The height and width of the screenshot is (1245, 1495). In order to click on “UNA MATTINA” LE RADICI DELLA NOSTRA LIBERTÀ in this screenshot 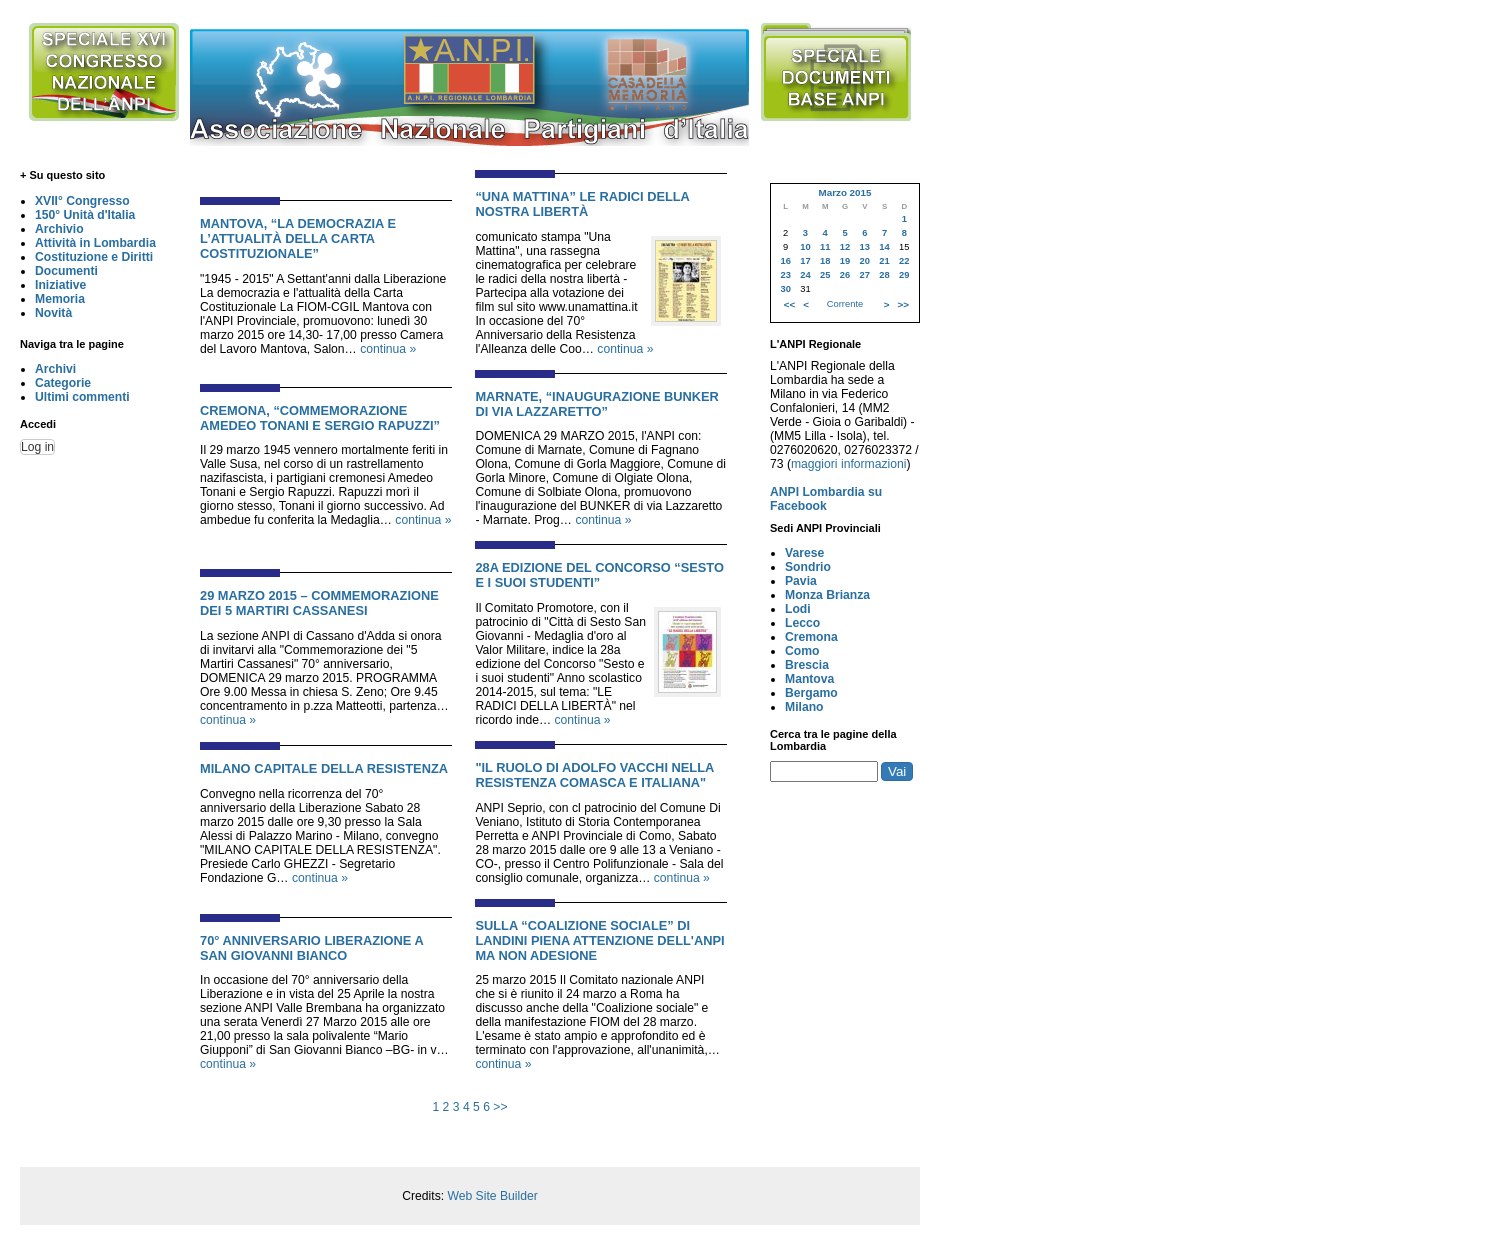, I will do `click(582, 204)`.